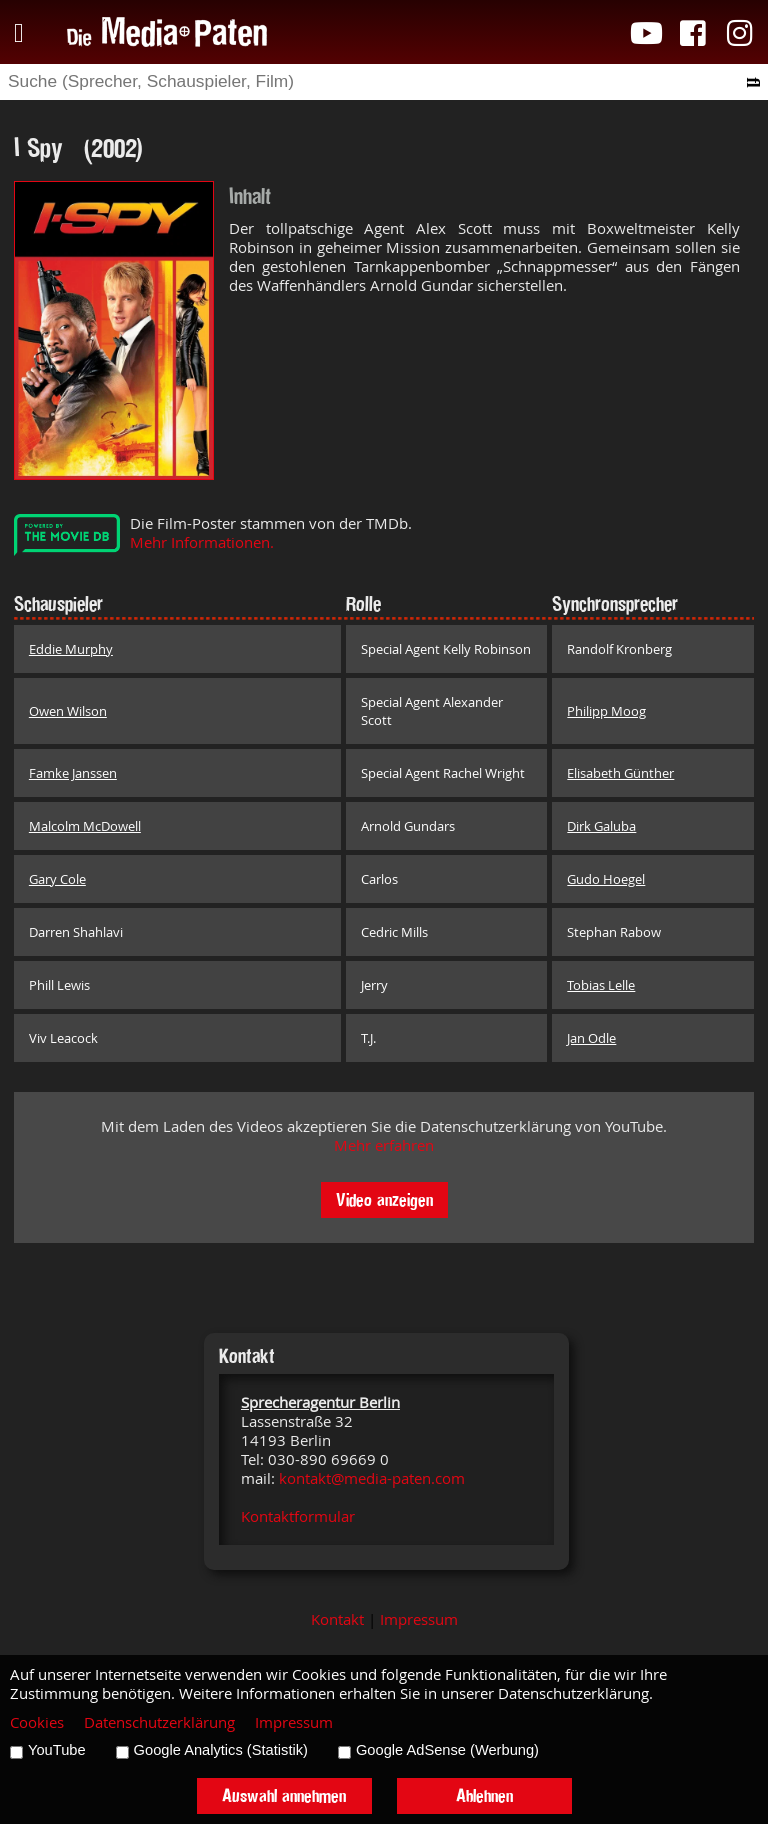  Describe the element at coordinates (221, 1750) in the screenshot. I see `Google Analytics (Statistik)` at that location.